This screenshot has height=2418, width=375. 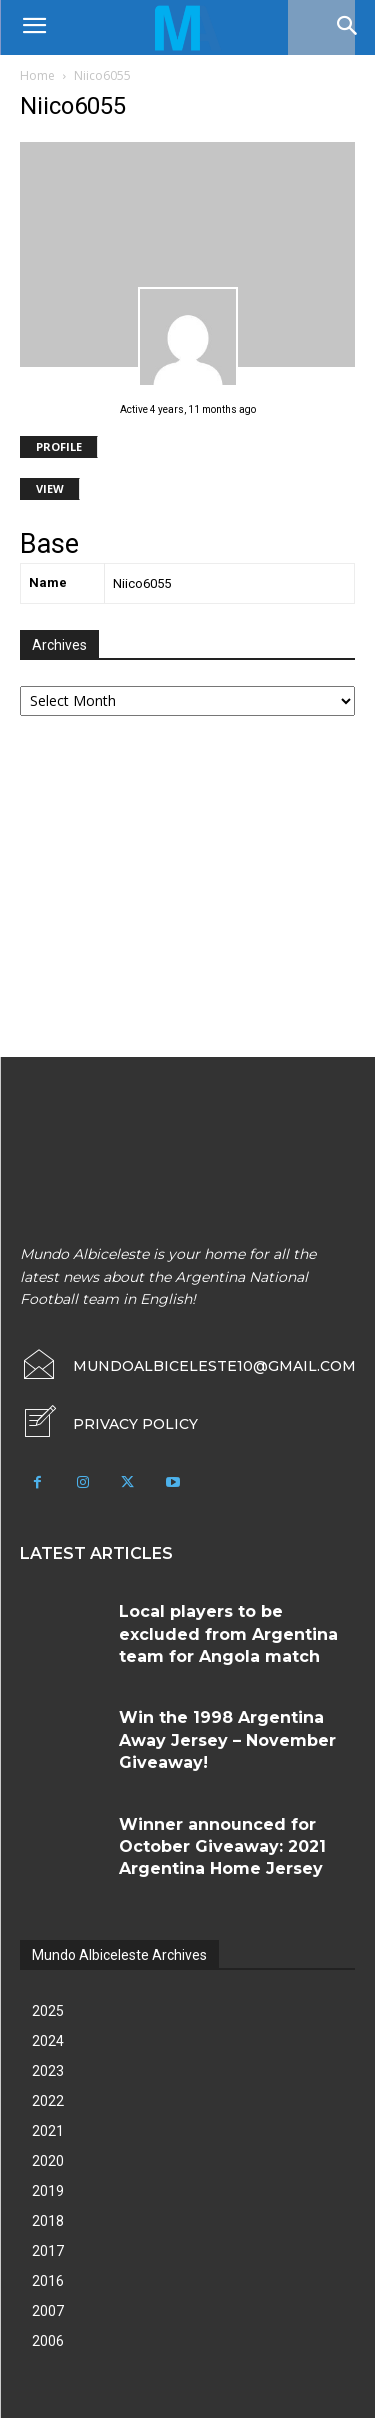 I want to click on 2021, so click(x=48, y=2131).